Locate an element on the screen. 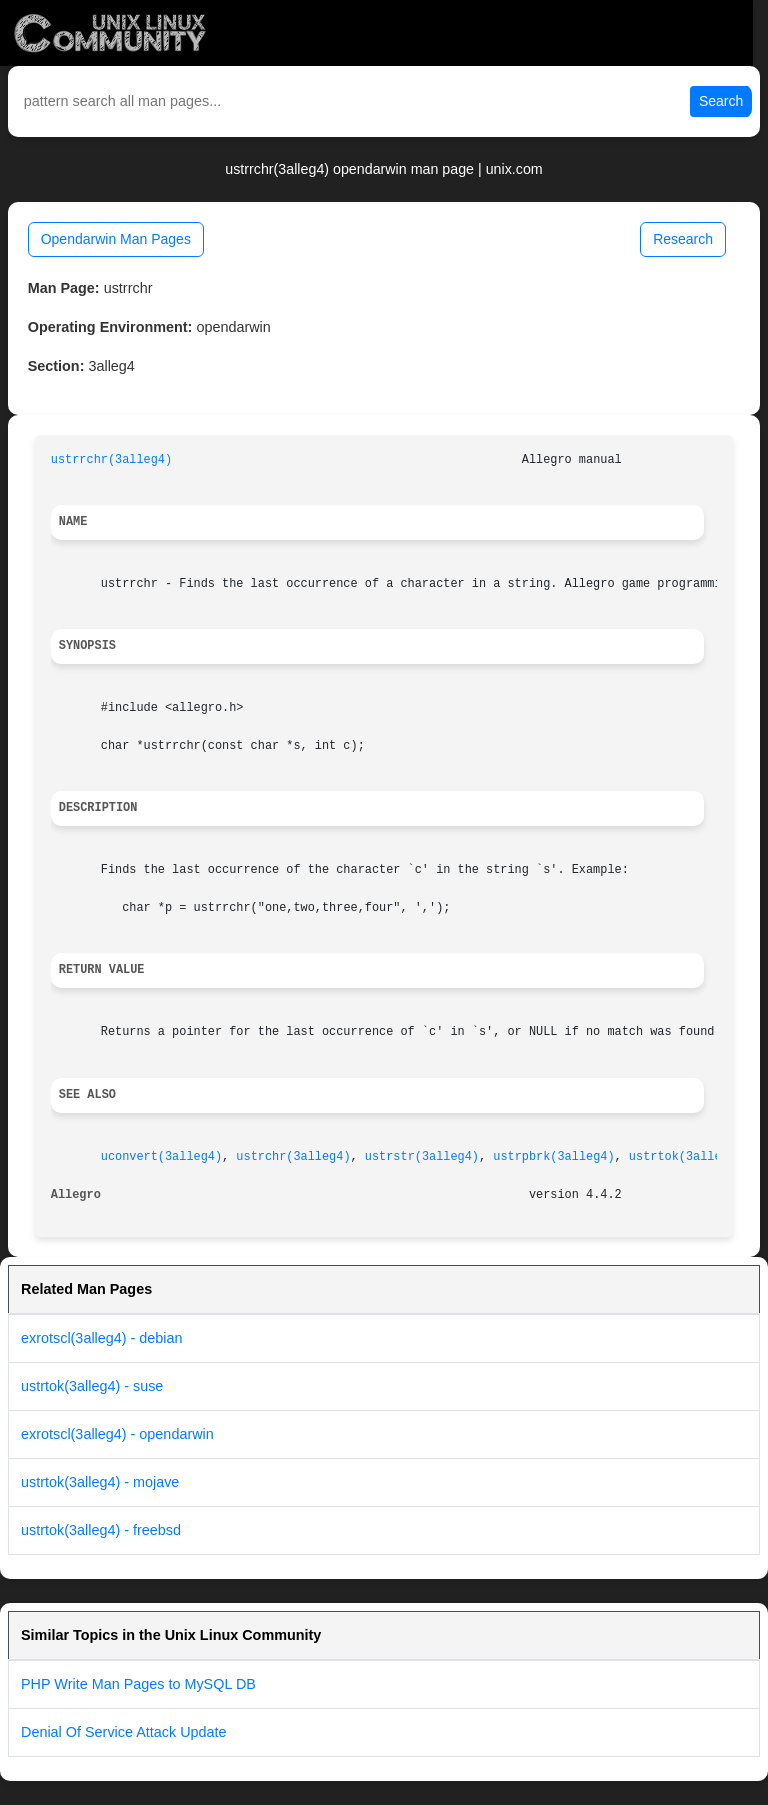 This screenshot has height=1805, width=768. ustrstr(3alleg4) is located at coordinates (422, 1157).